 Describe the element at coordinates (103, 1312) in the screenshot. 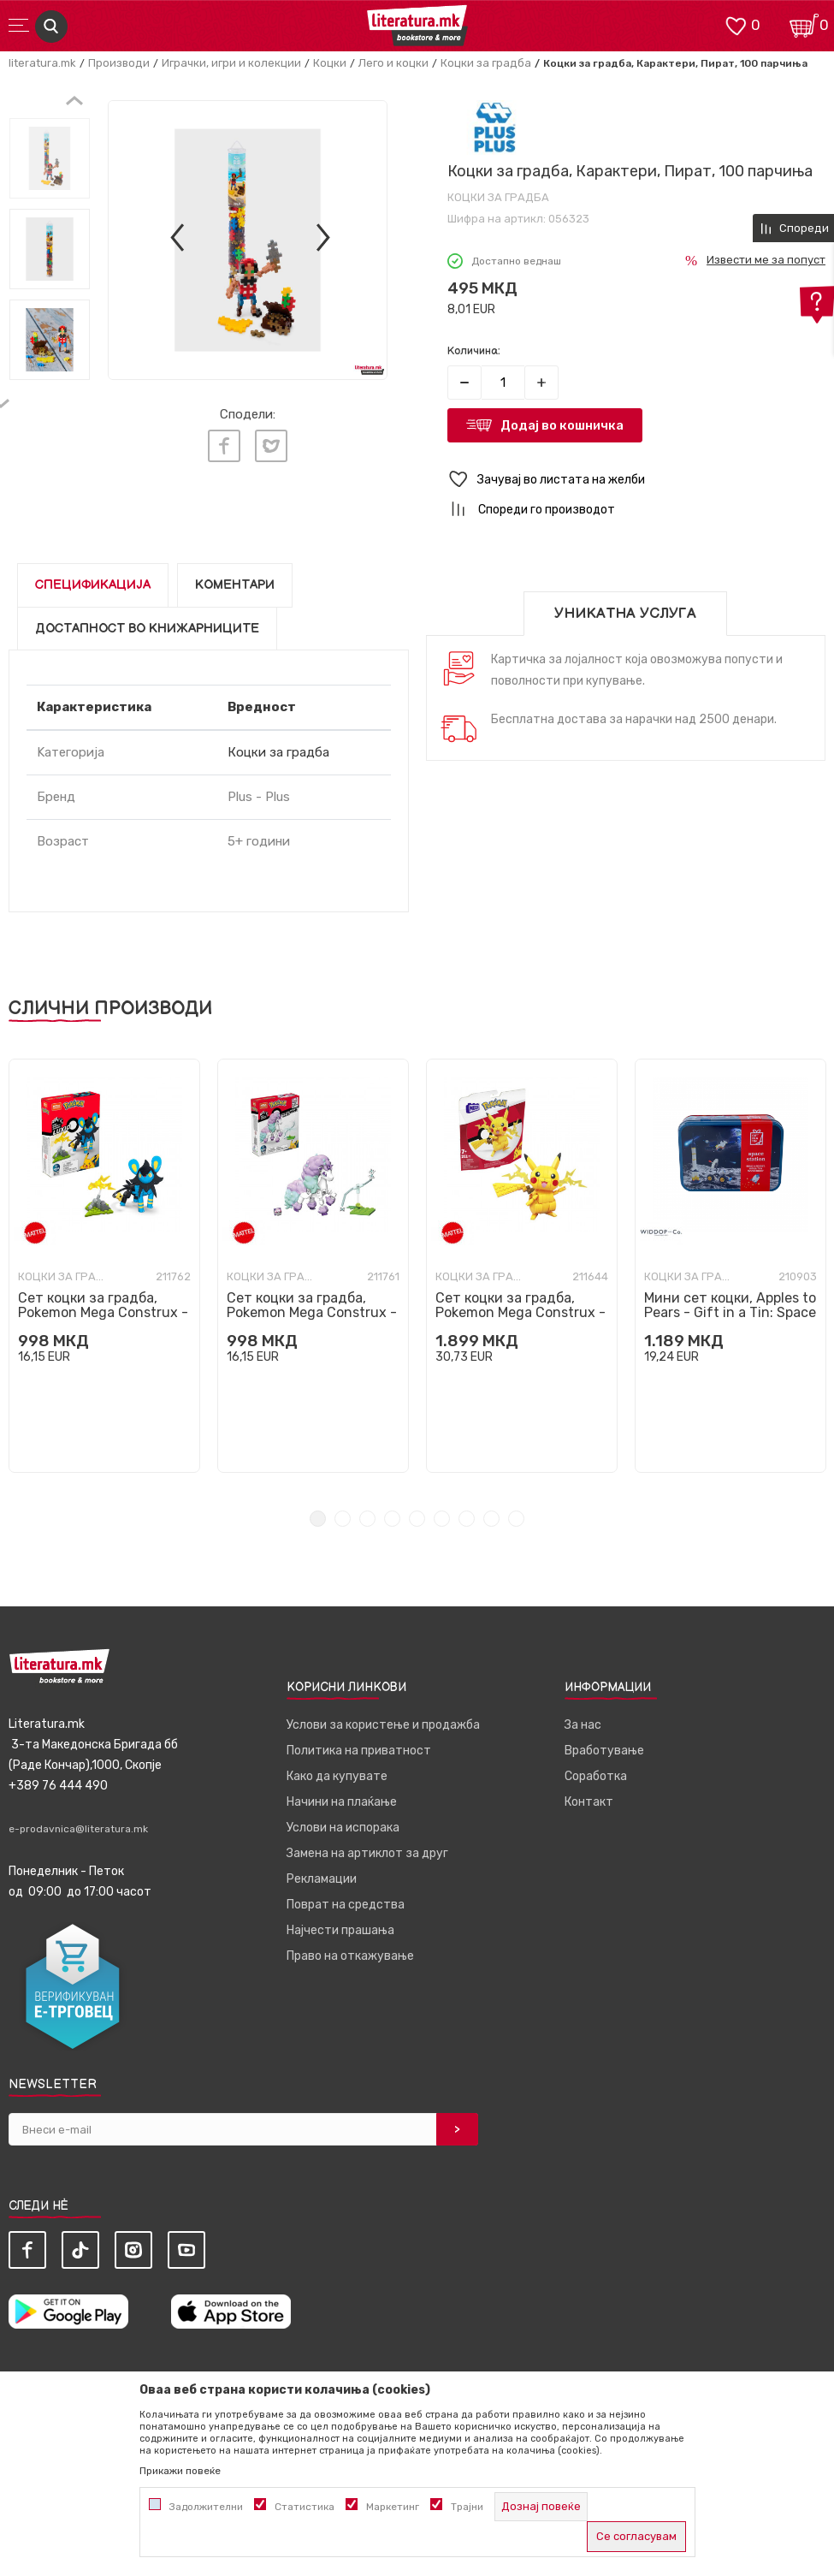

I see `Сет коцки за градба, Pokemon Mega Construx - Luxio` at that location.